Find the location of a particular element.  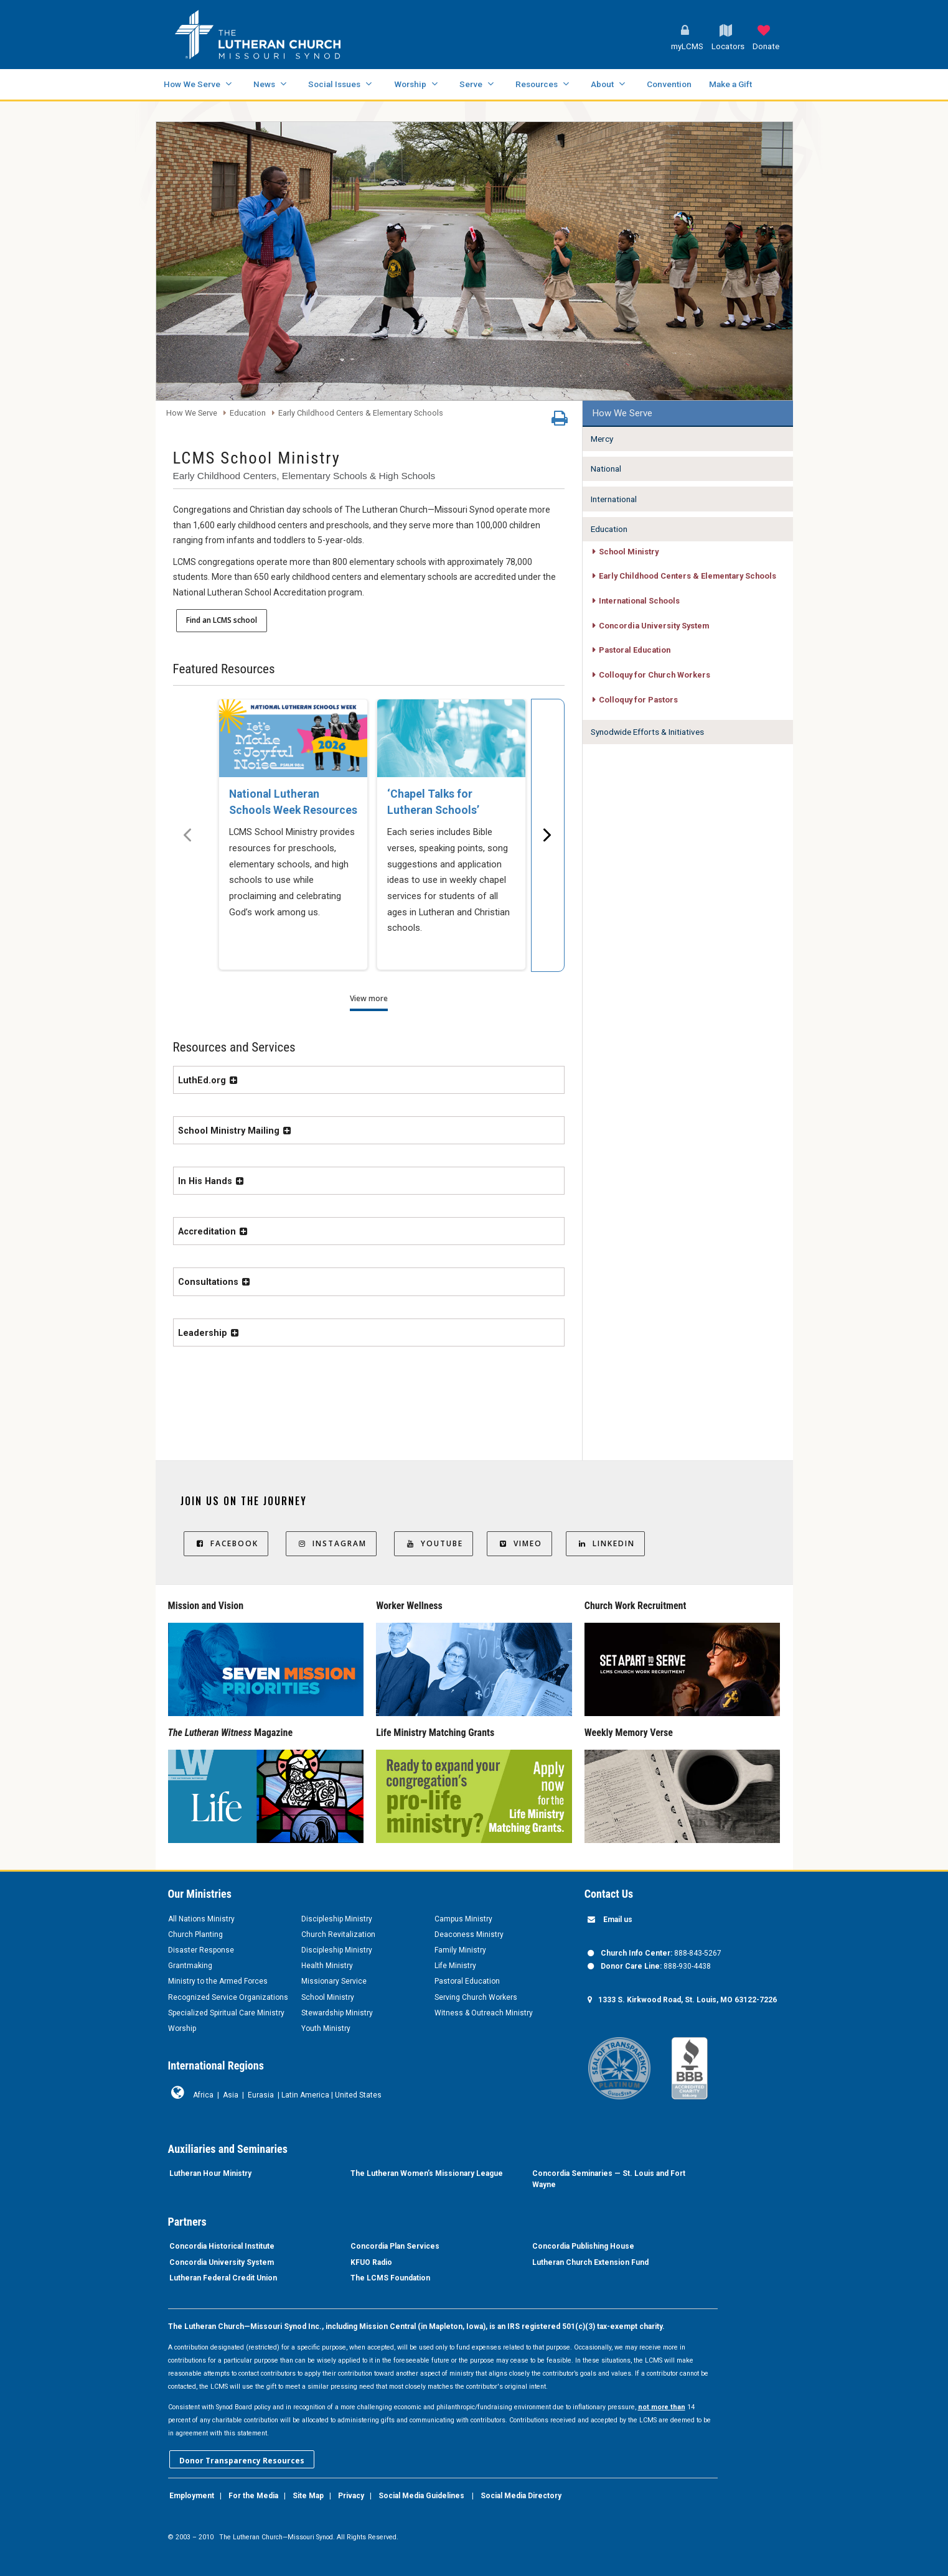

Concordia Publishing House is located at coordinates (583, 2246).